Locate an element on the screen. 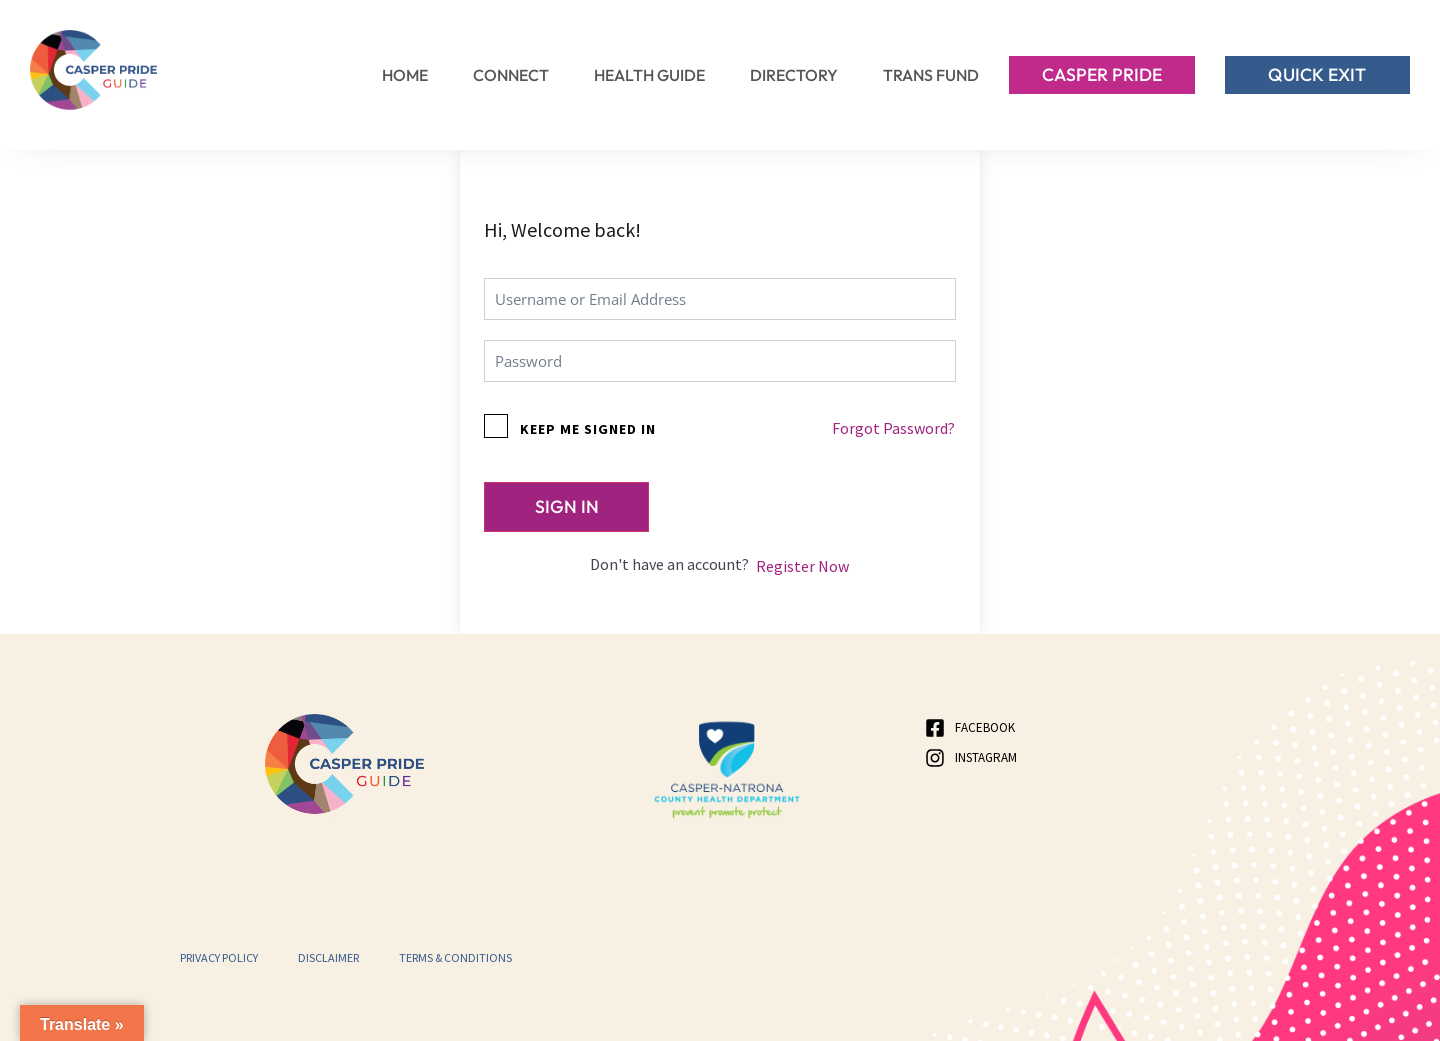 Image resolution: width=1440 pixels, height=1041 pixels. Disclaimer is located at coordinates (328, 957).